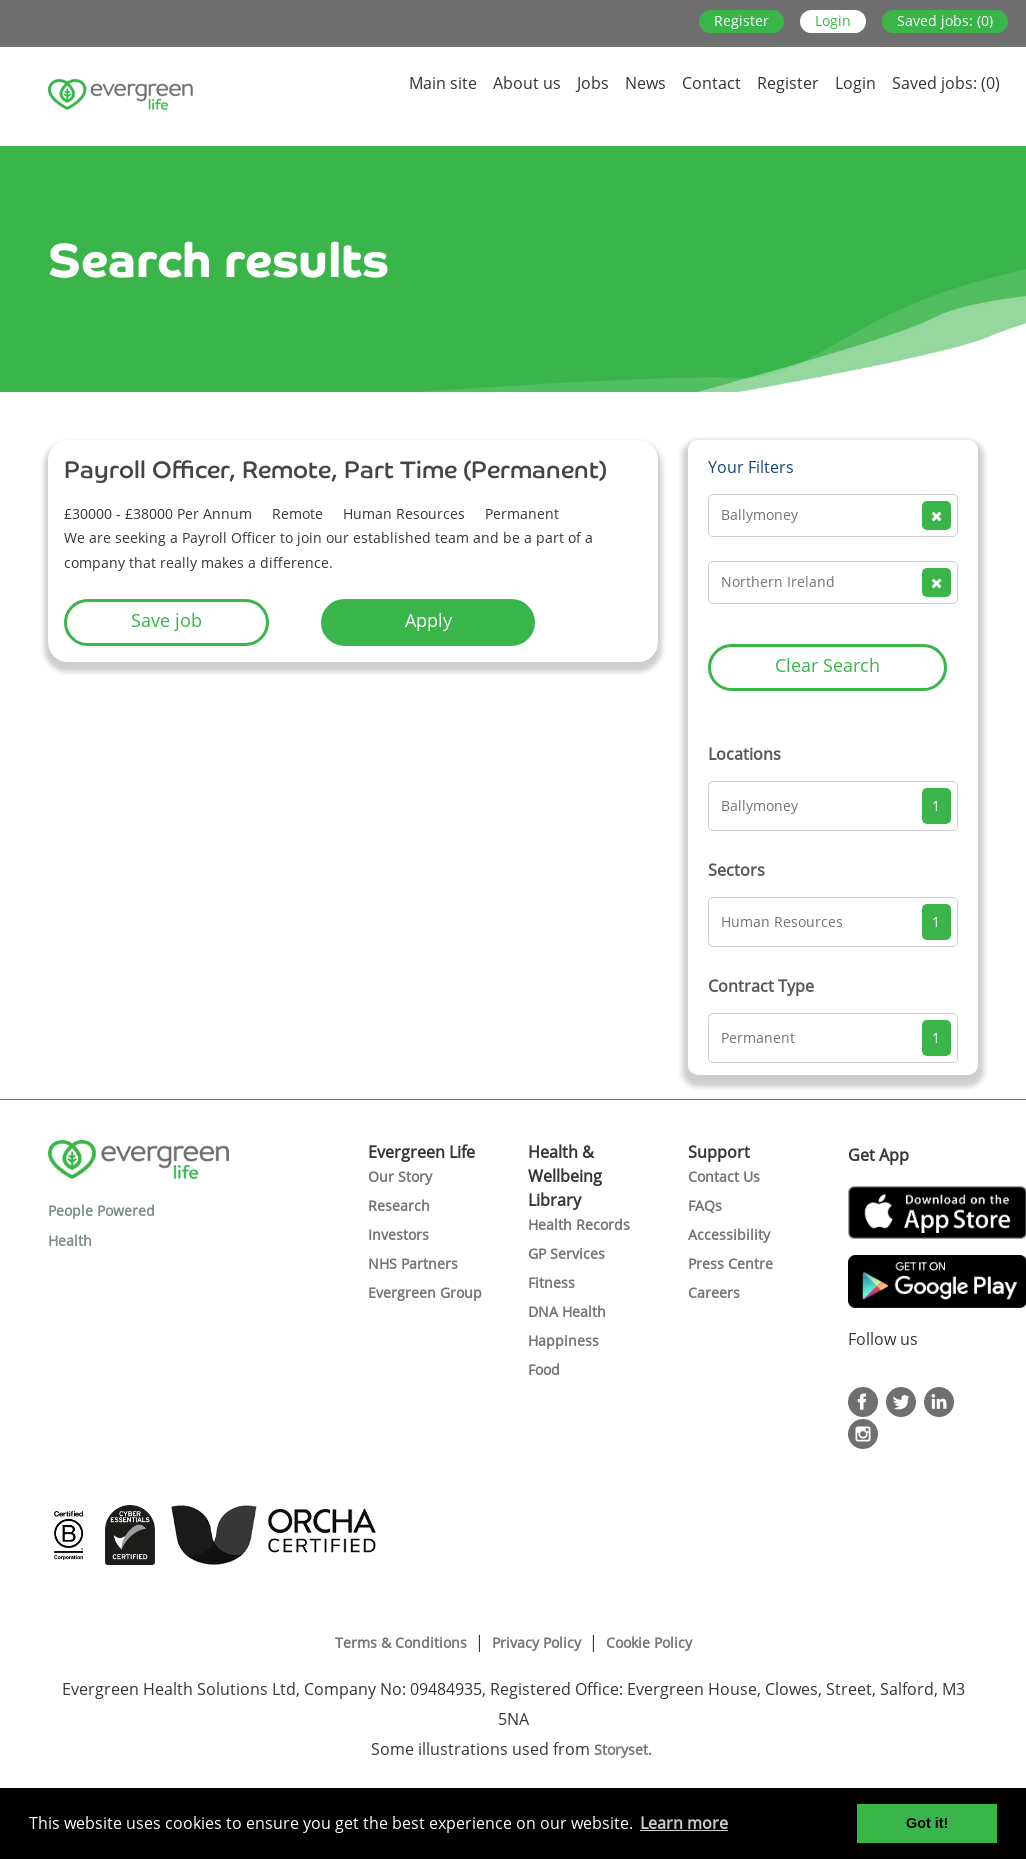 Image resolution: width=1026 pixels, height=1859 pixels. I want to click on Privacy Policy, so click(536, 1642).